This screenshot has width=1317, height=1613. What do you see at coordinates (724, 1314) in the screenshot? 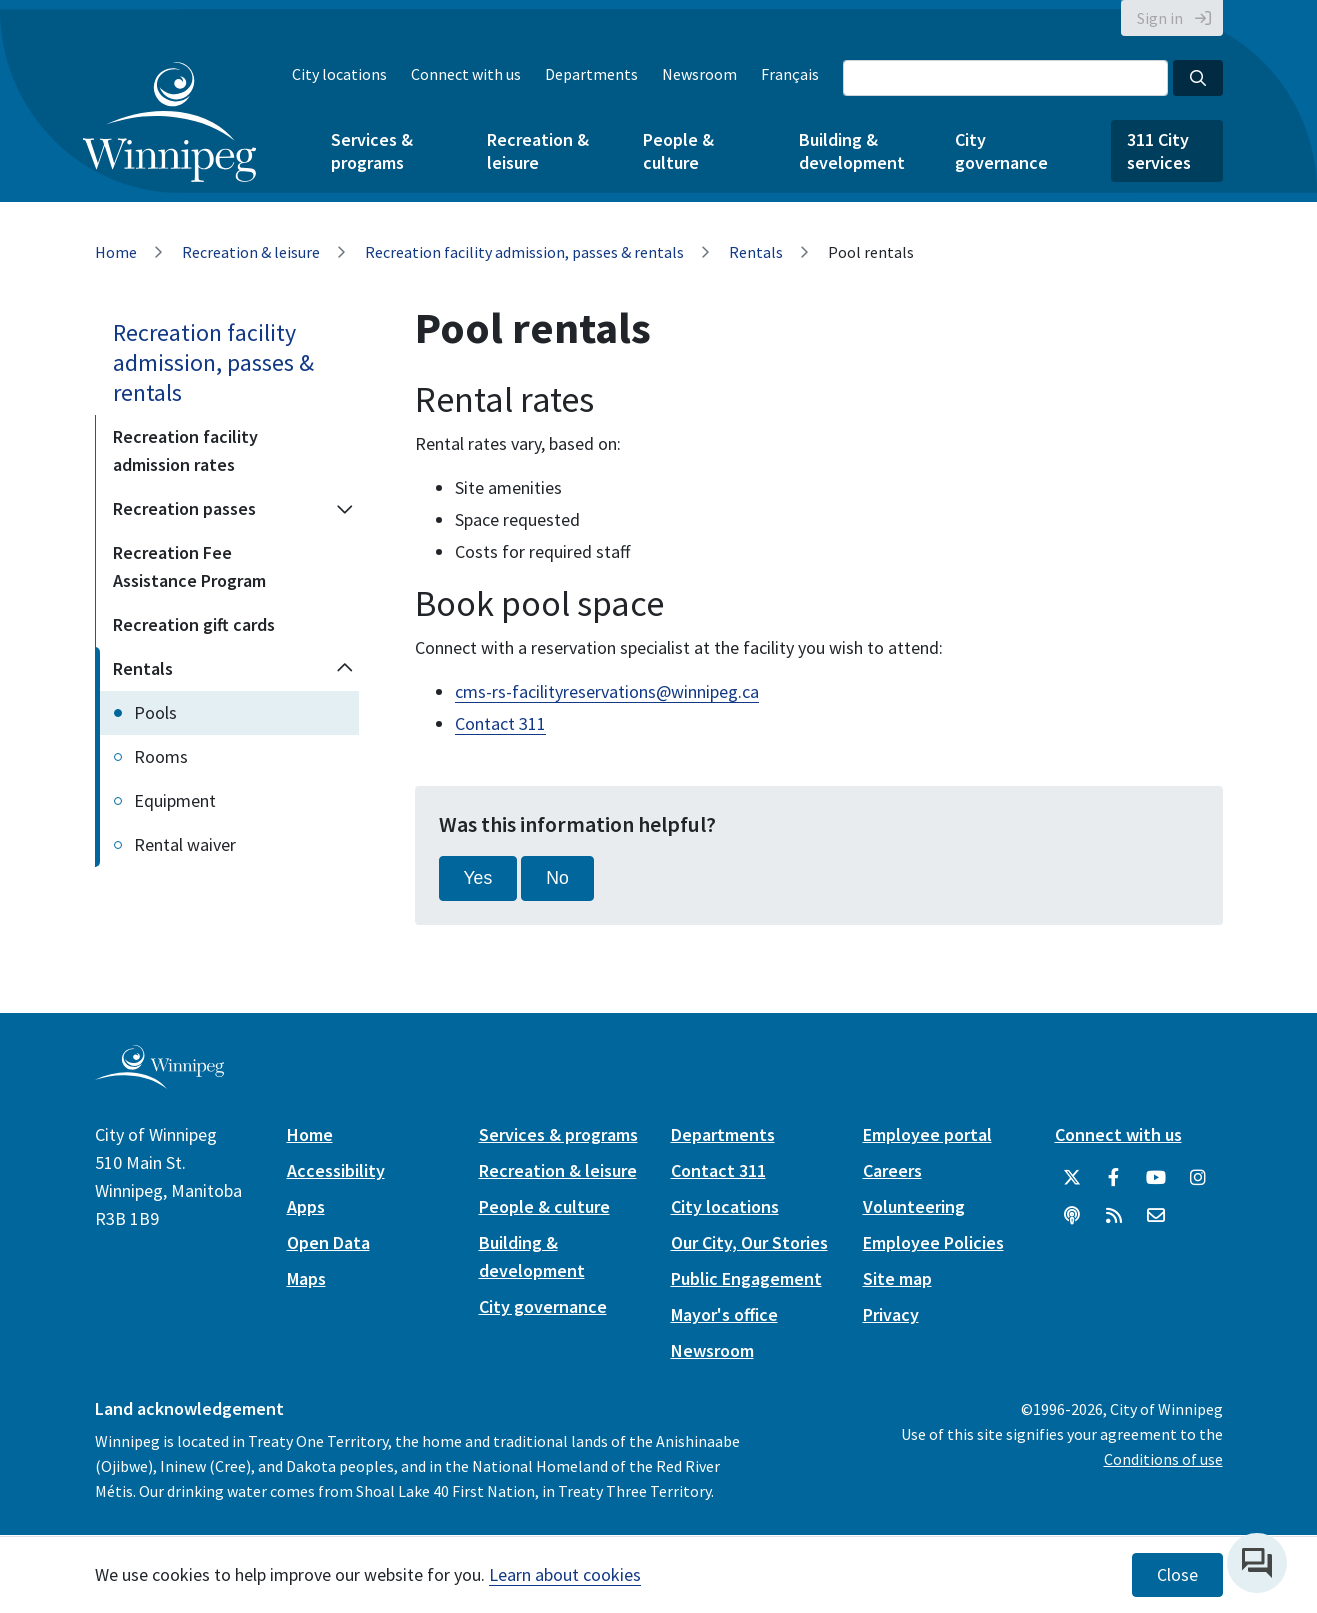
I see `Mayor's office` at bounding box center [724, 1314].